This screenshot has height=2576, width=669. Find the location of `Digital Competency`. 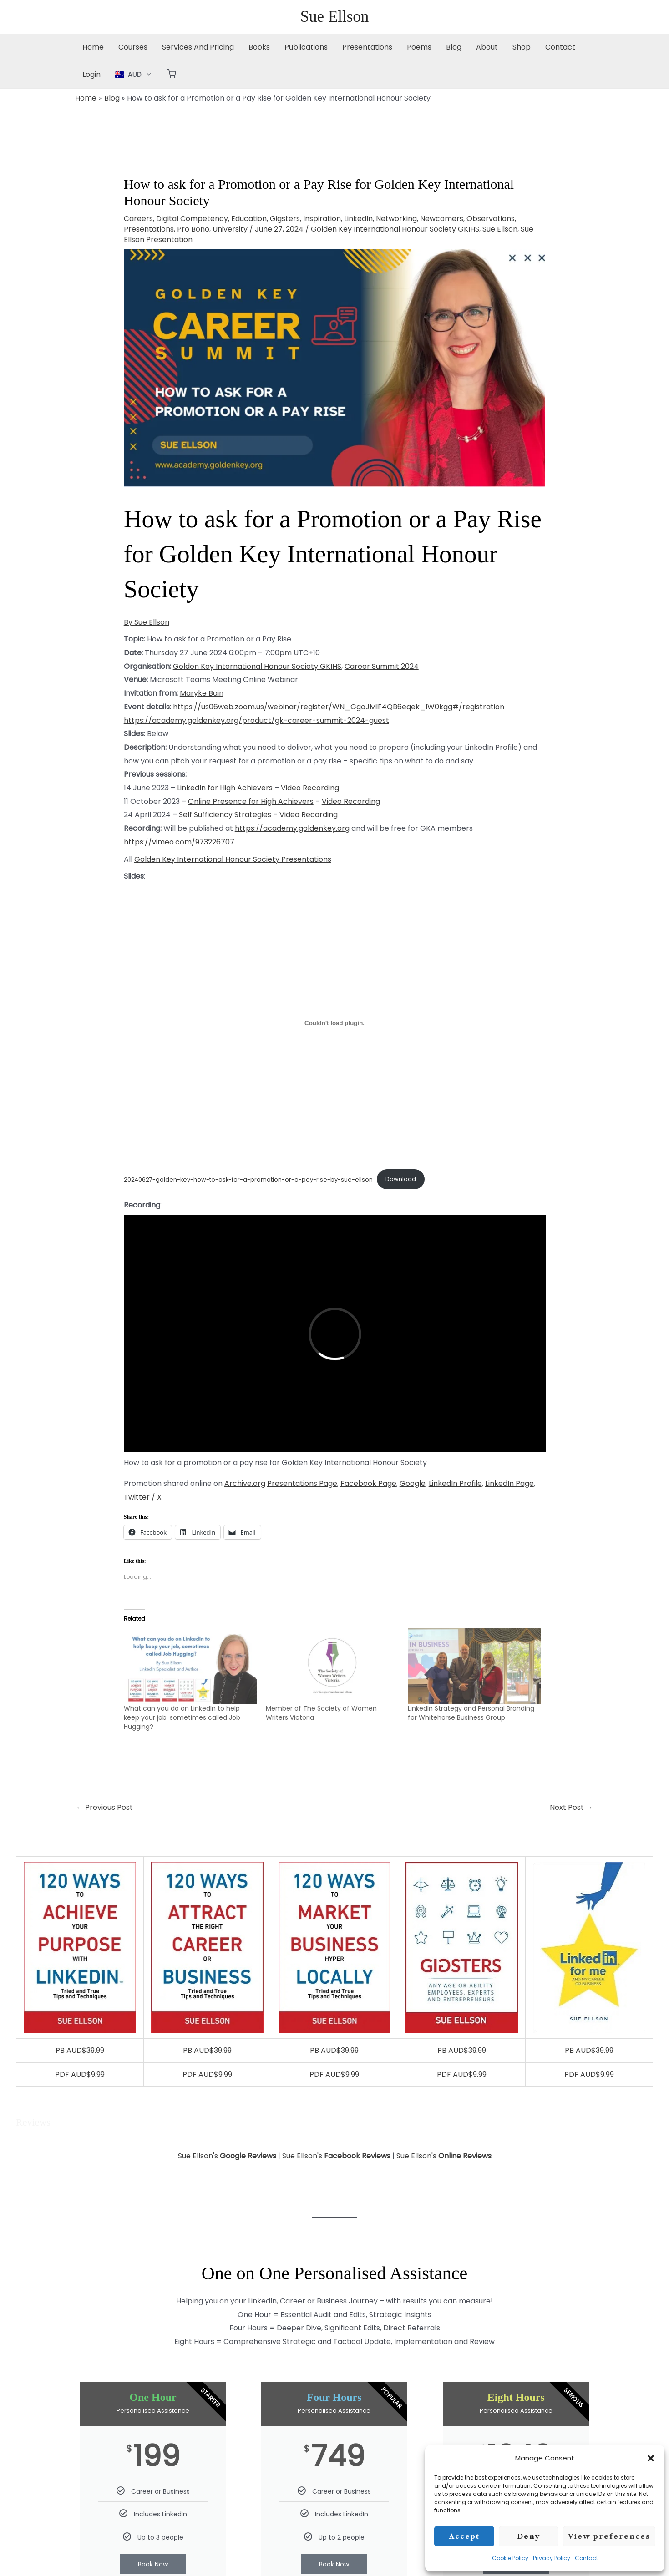

Digital Competency is located at coordinates (192, 218).